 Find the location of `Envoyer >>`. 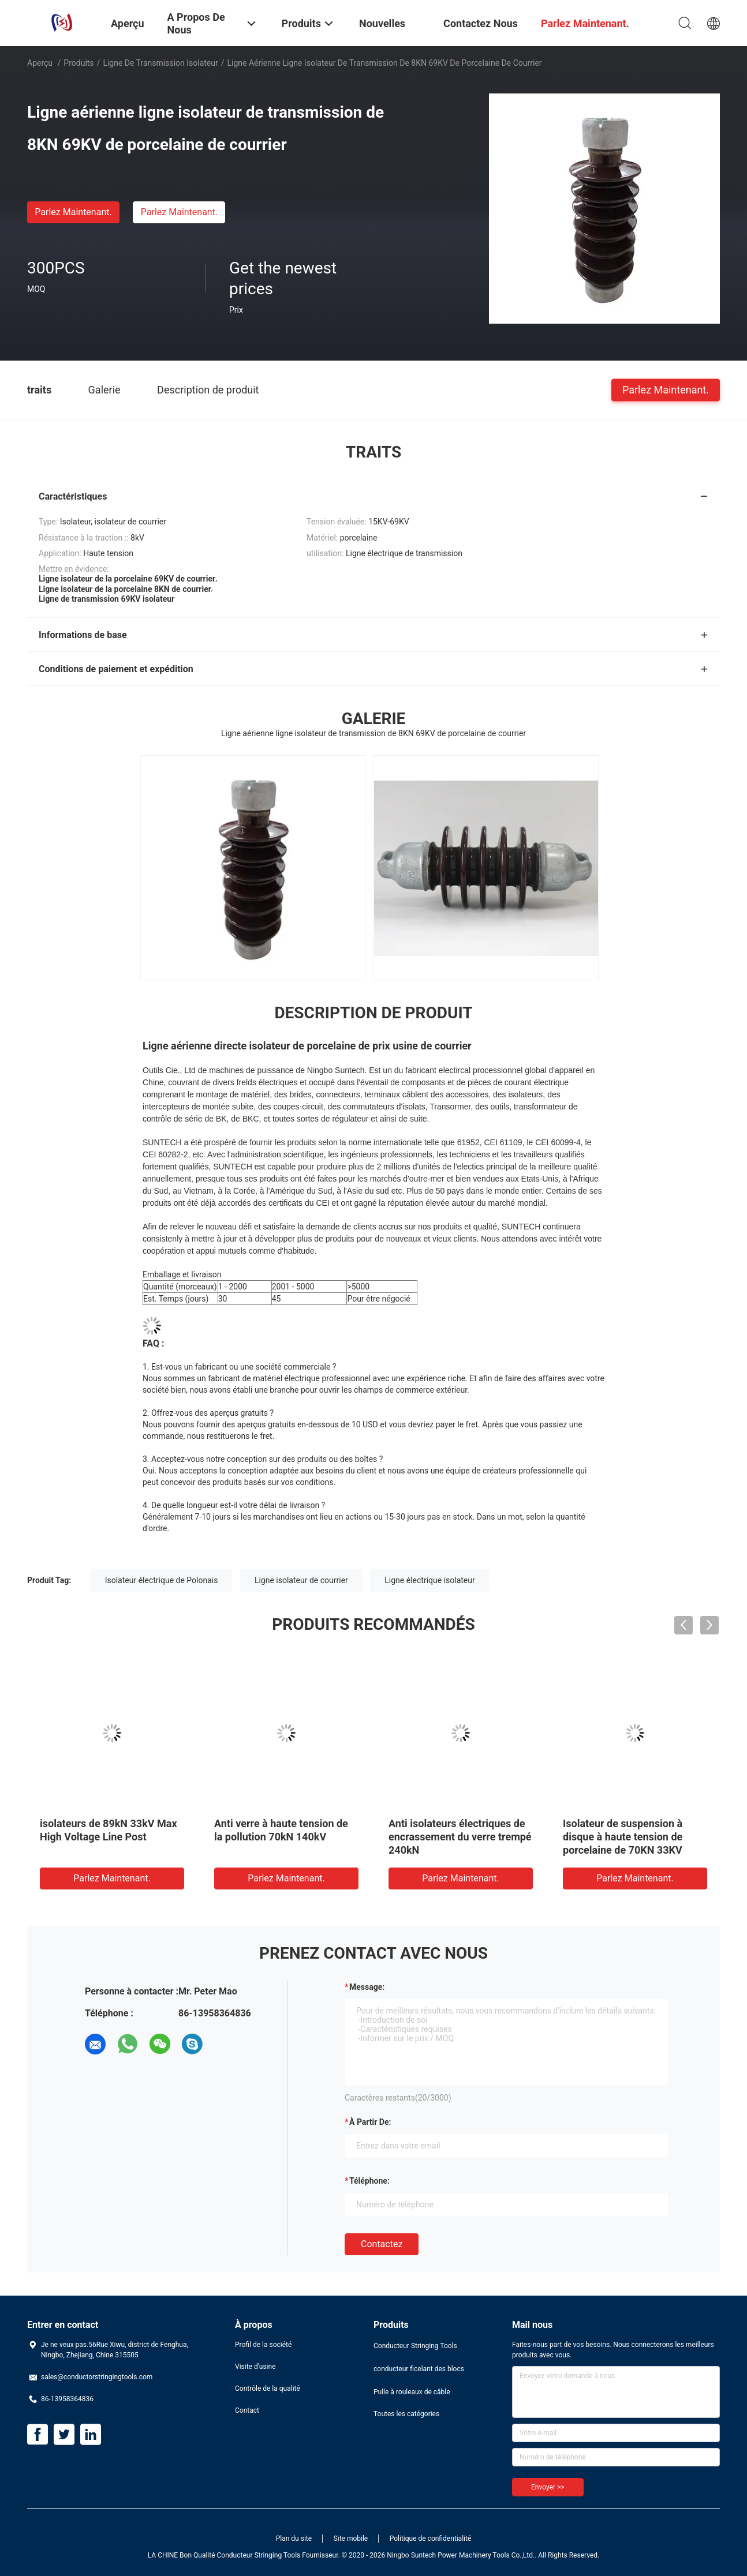

Envoyer >> is located at coordinates (548, 2487).